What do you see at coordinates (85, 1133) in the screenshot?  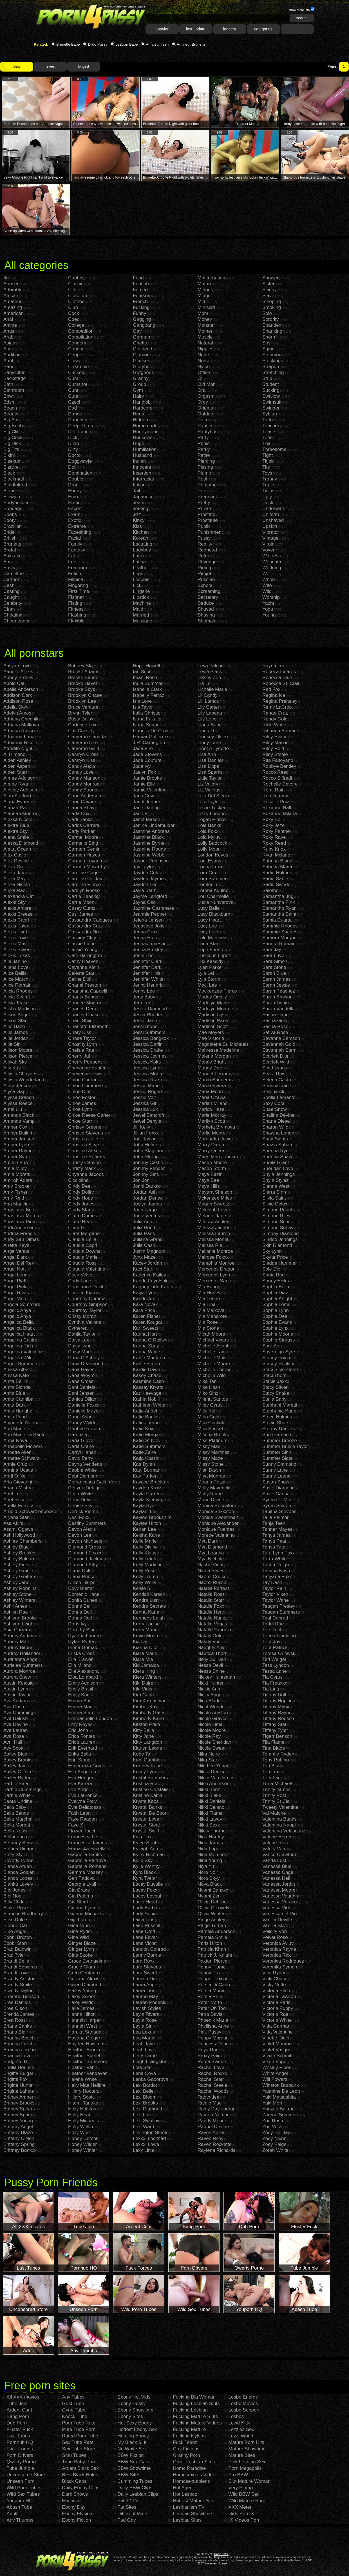 I see `Christie Stevens` at bounding box center [85, 1133].